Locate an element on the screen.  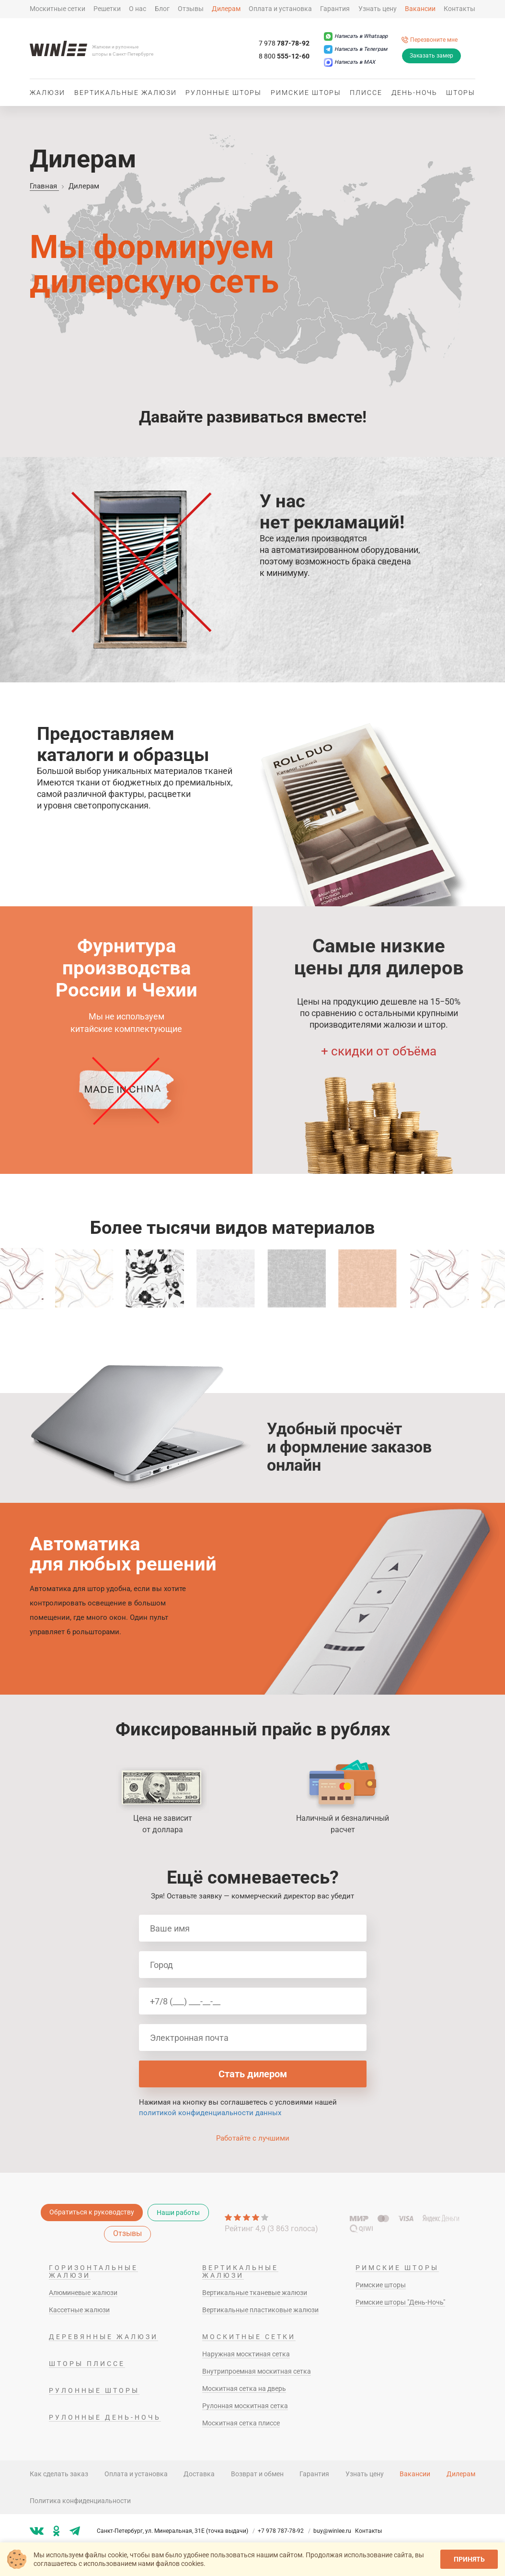
политикой конфиденциальности данных is located at coordinates (210, 2112).